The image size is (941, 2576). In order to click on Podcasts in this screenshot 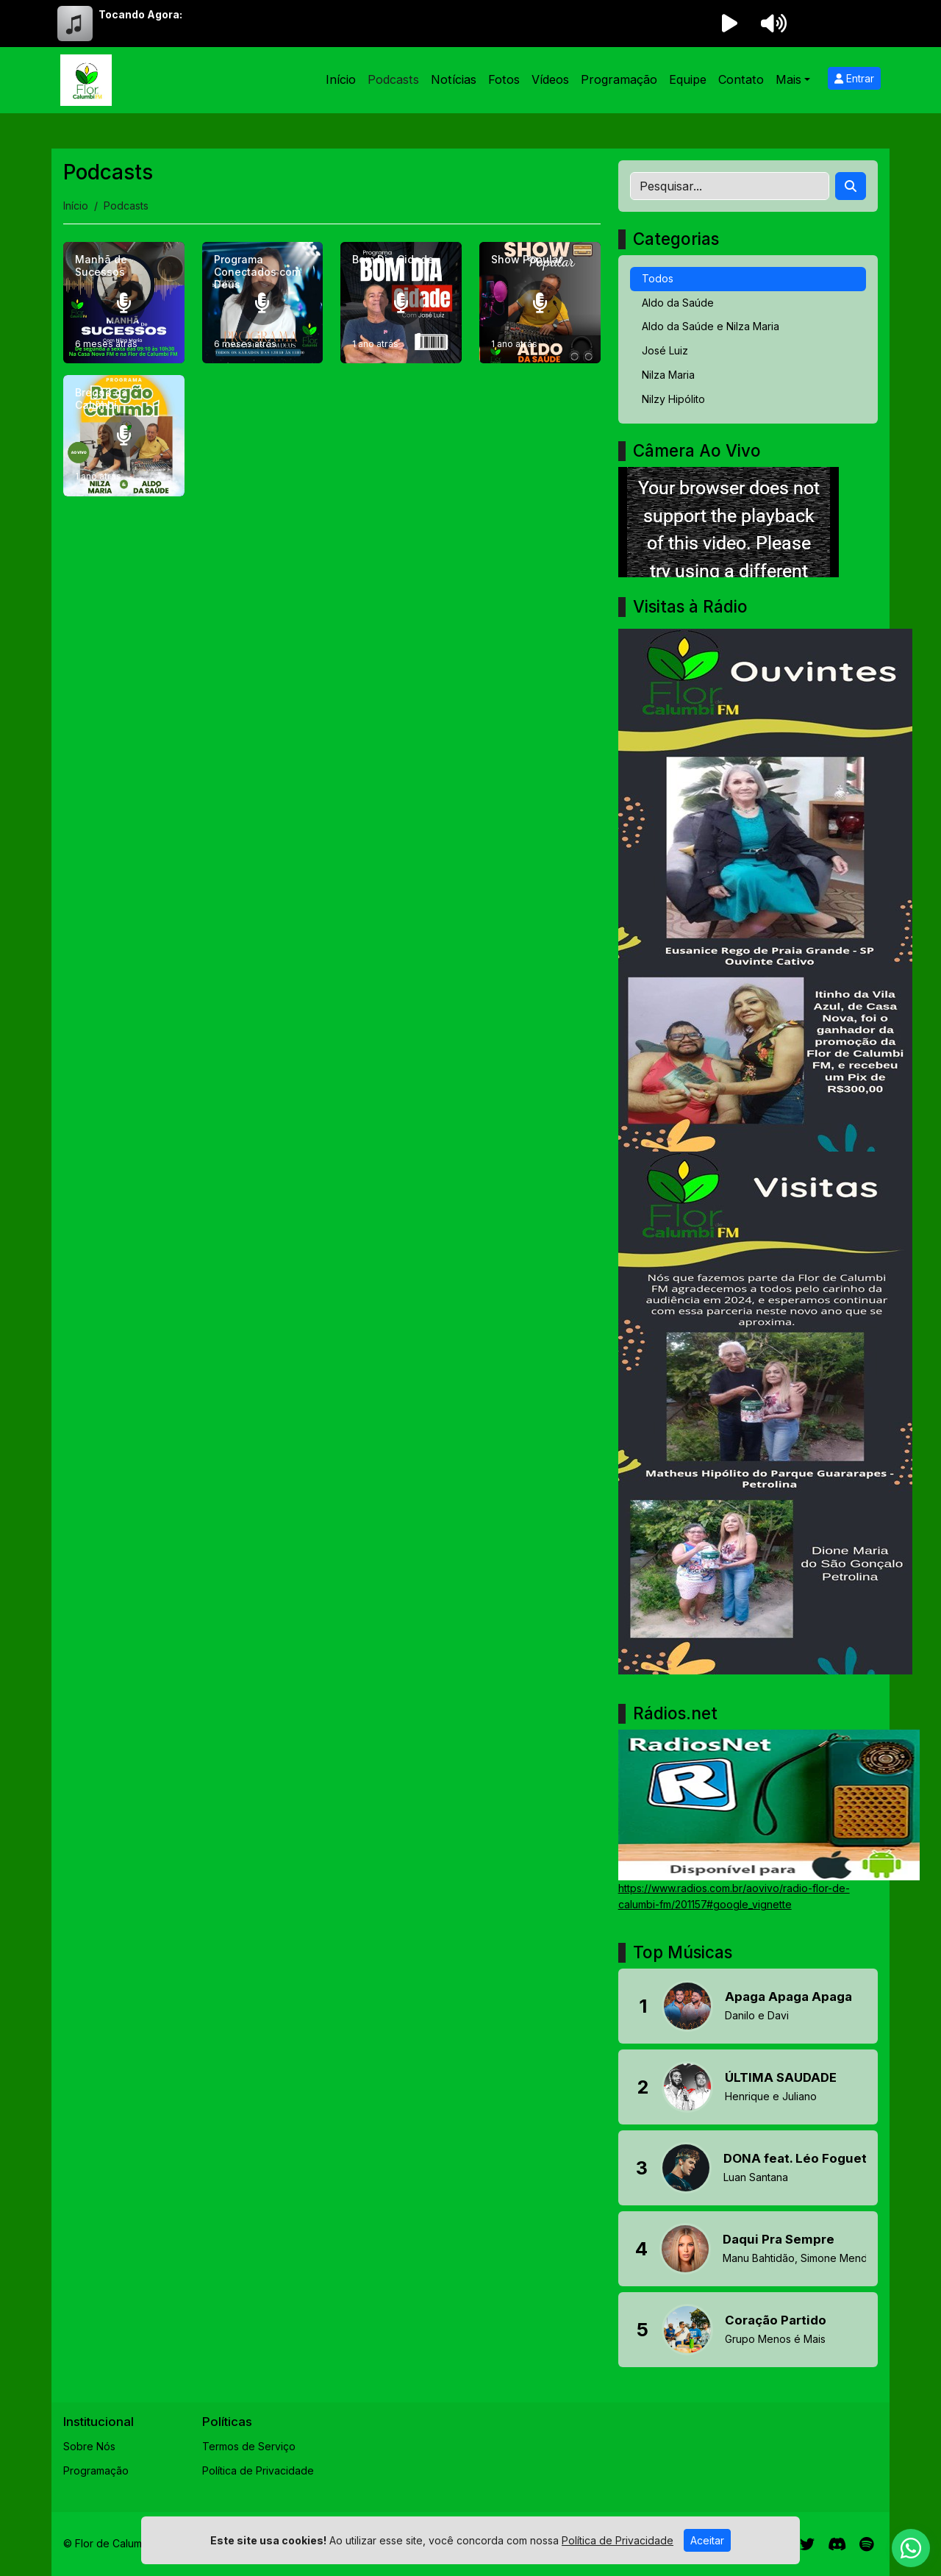, I will do `click(393, 79)`.